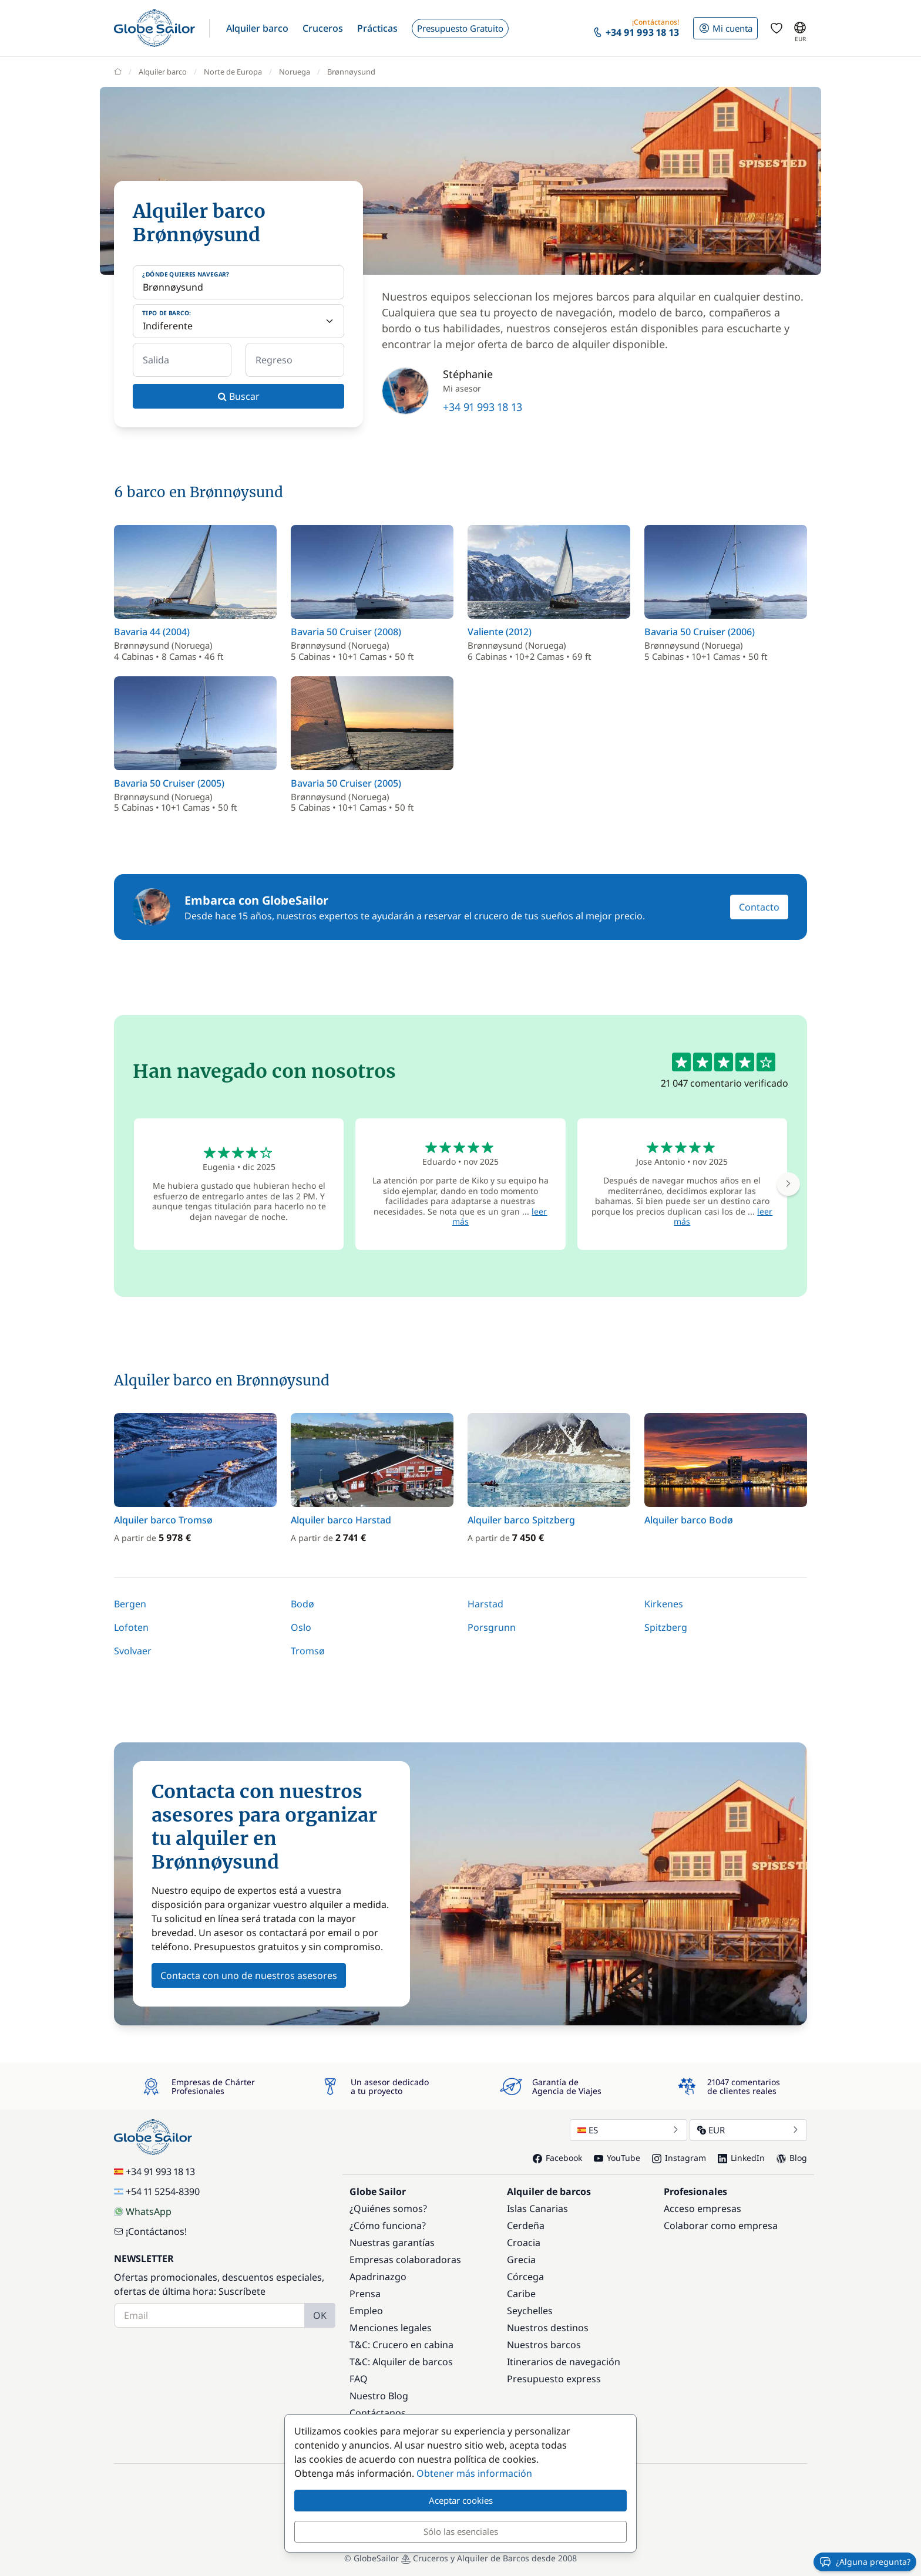 Image resolution: width=921 pixels, height=2576 pixels. Describe the element at coordinates (320, 2315) in the screenshot. I see `OK` at that location.